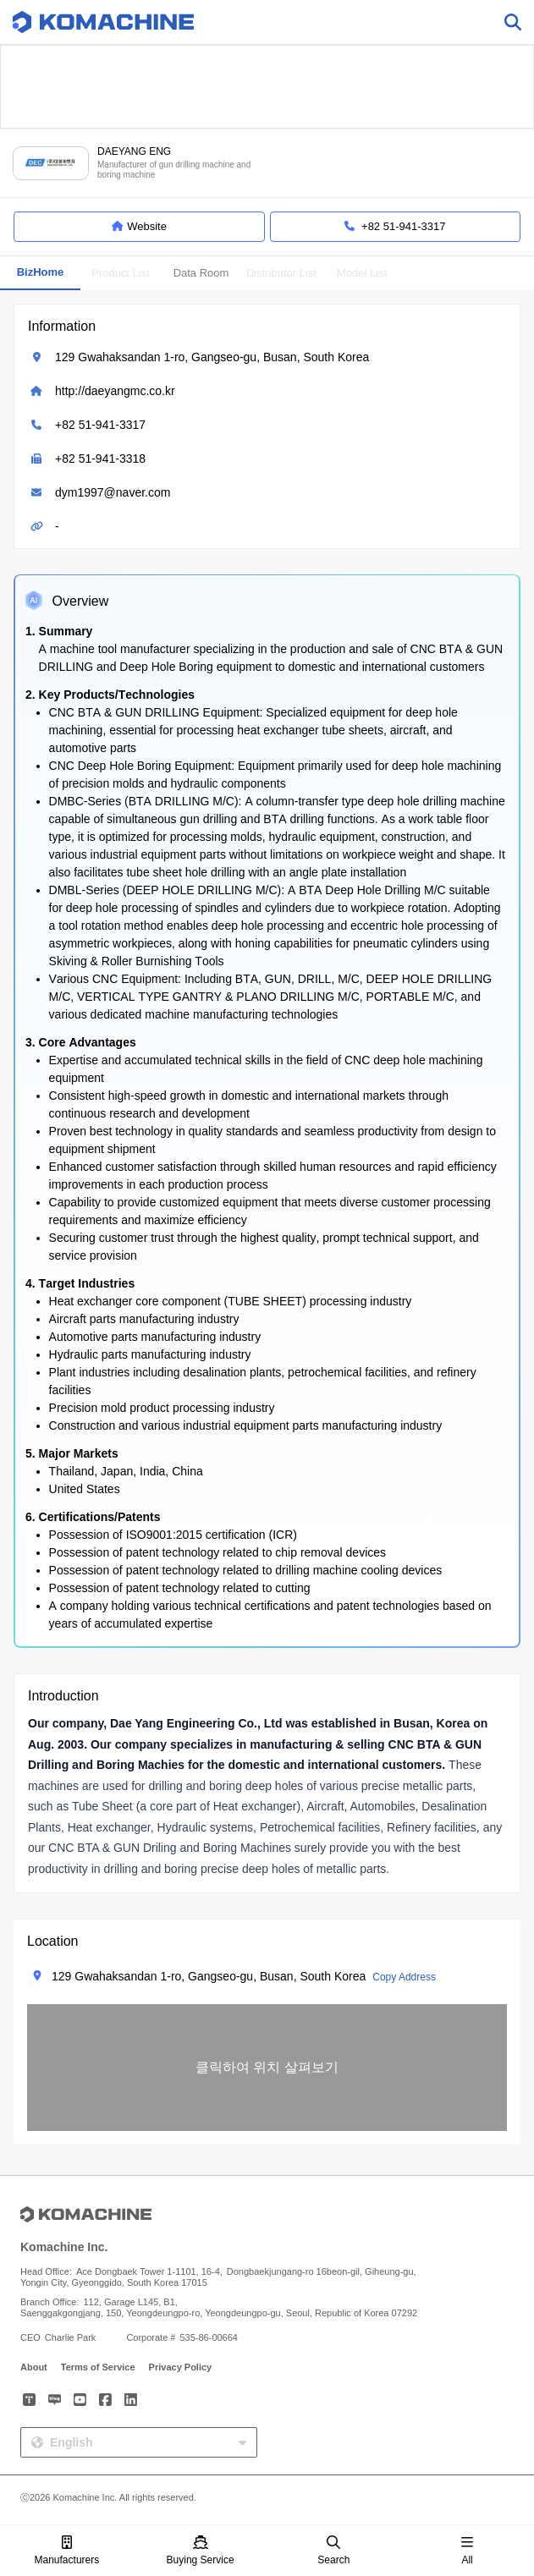 This screenshot has height=2576, width=534. I want to click on Manufacturers, so click(67, 2551).